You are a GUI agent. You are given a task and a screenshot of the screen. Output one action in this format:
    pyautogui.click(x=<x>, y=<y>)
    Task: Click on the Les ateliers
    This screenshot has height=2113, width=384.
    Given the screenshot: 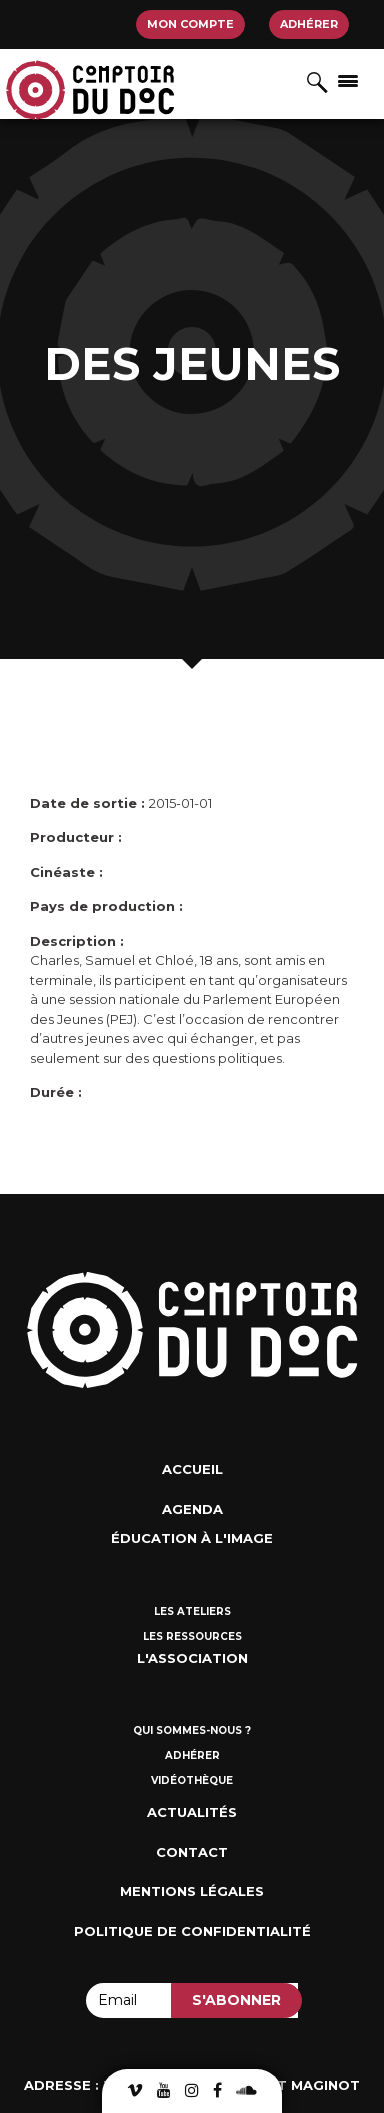 What is the action you would take?
    pyautogui.click(x=192, y=1611)
    